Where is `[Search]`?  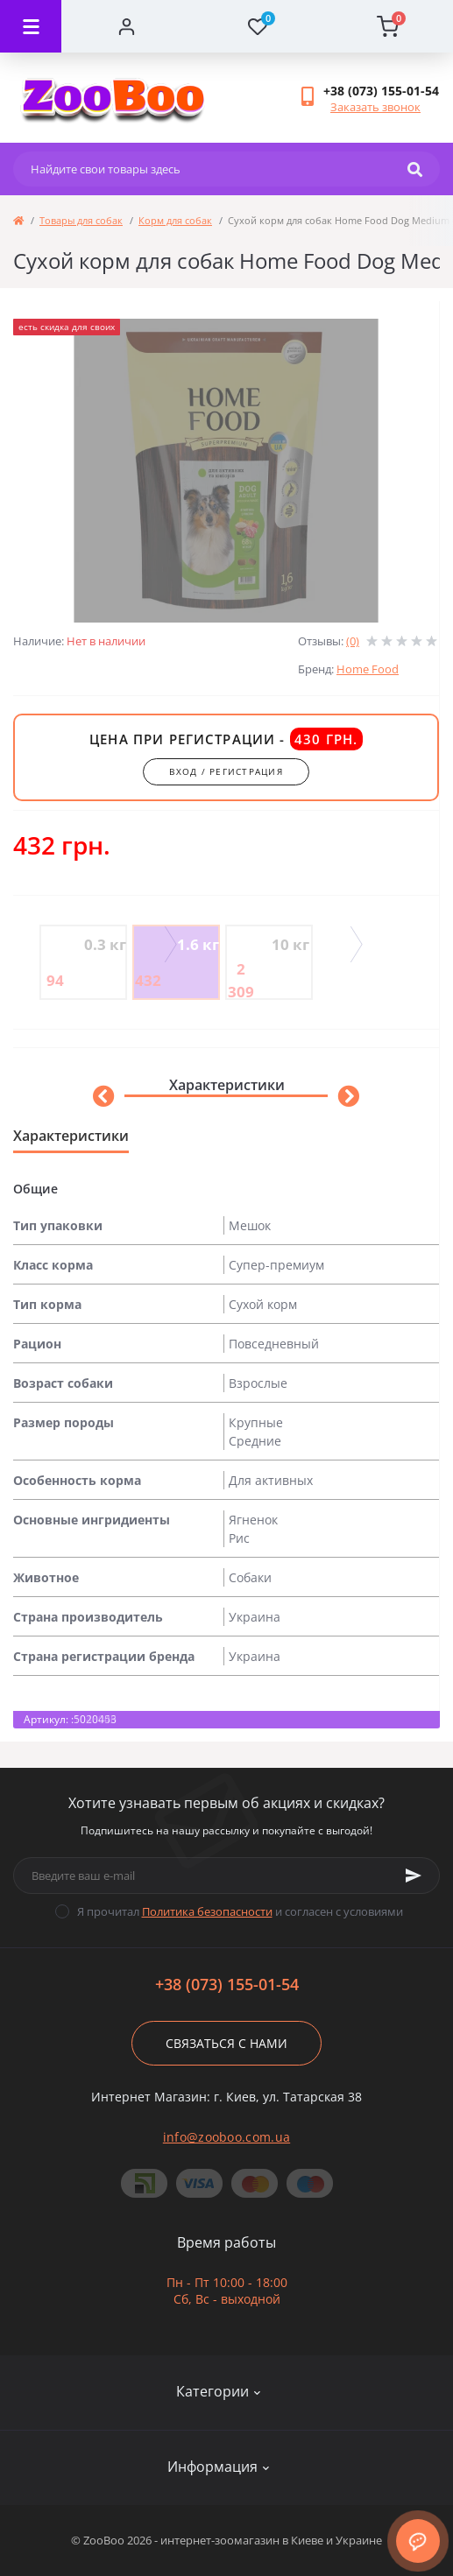 [Search] is located at coordinates (415, 169).